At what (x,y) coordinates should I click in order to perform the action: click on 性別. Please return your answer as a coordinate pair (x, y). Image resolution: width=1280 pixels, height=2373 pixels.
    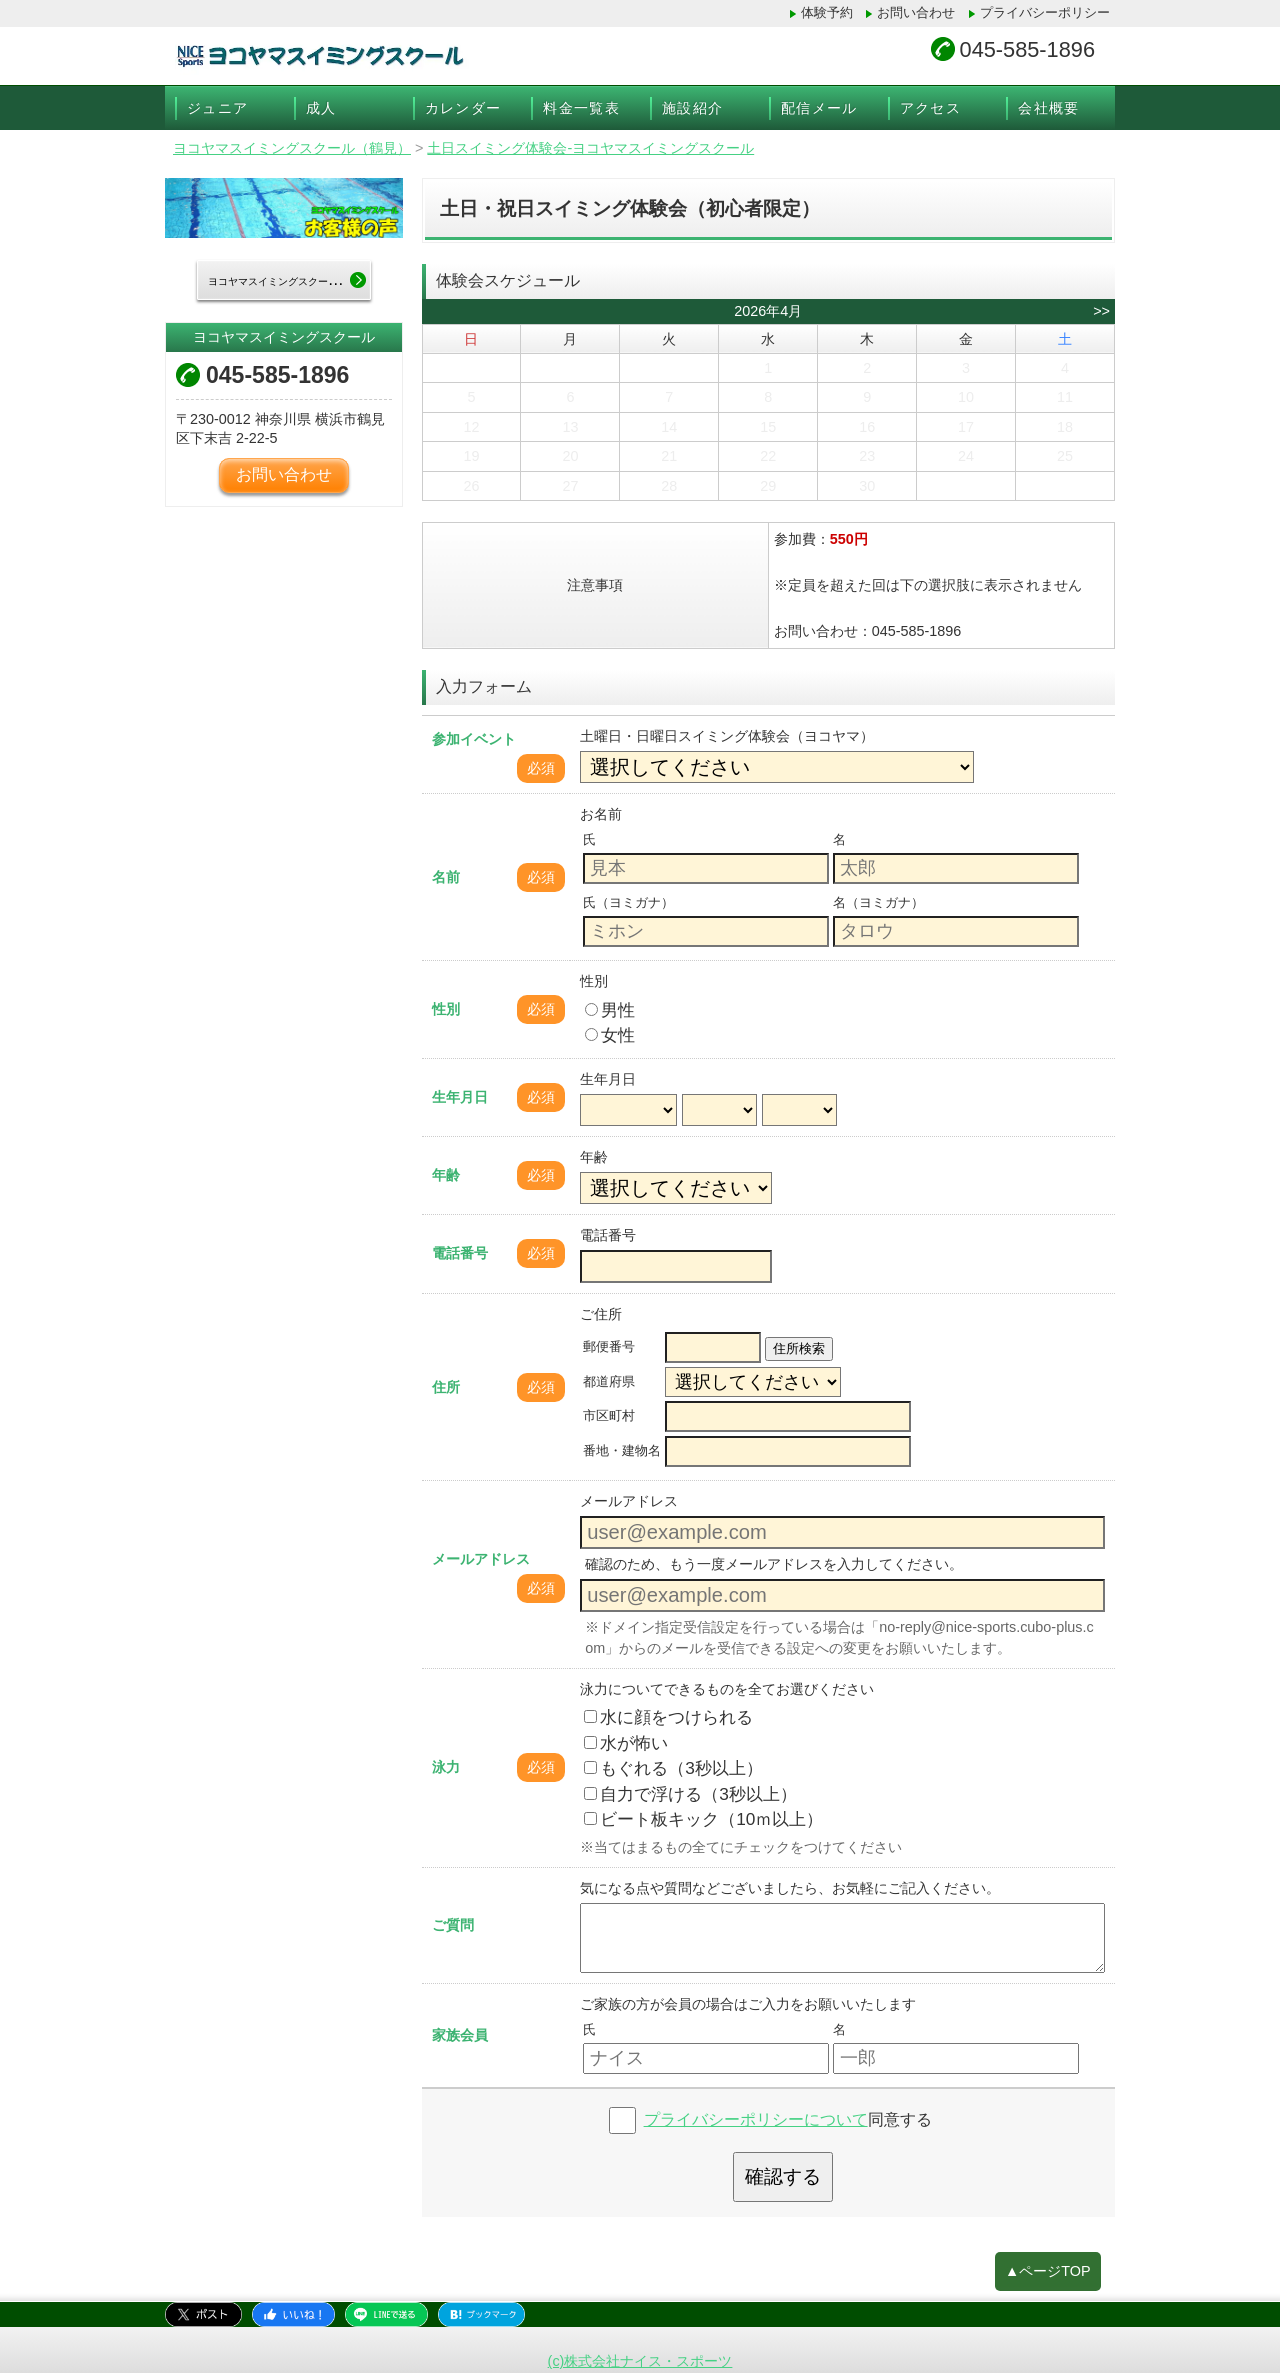
    Looking at the image, I should click on (446, 1009).